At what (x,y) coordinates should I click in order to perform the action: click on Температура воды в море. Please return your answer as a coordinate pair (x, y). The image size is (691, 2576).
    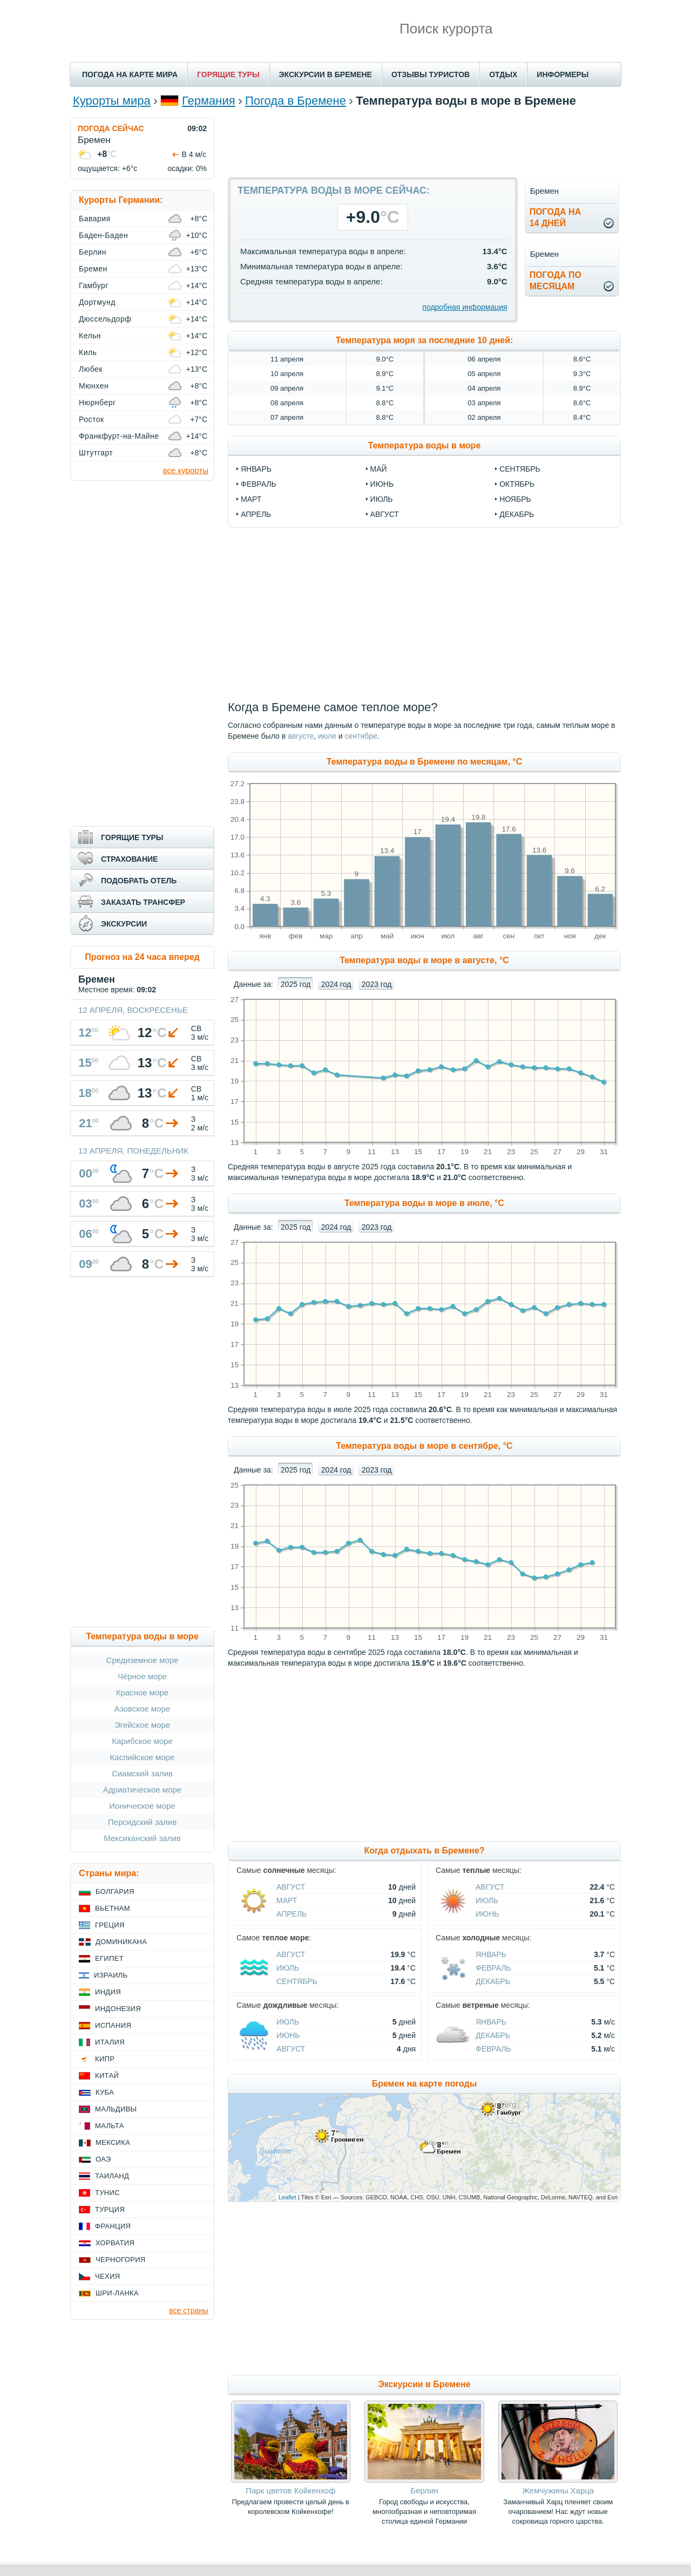
    Looking at the image, I should click on (424, 445).